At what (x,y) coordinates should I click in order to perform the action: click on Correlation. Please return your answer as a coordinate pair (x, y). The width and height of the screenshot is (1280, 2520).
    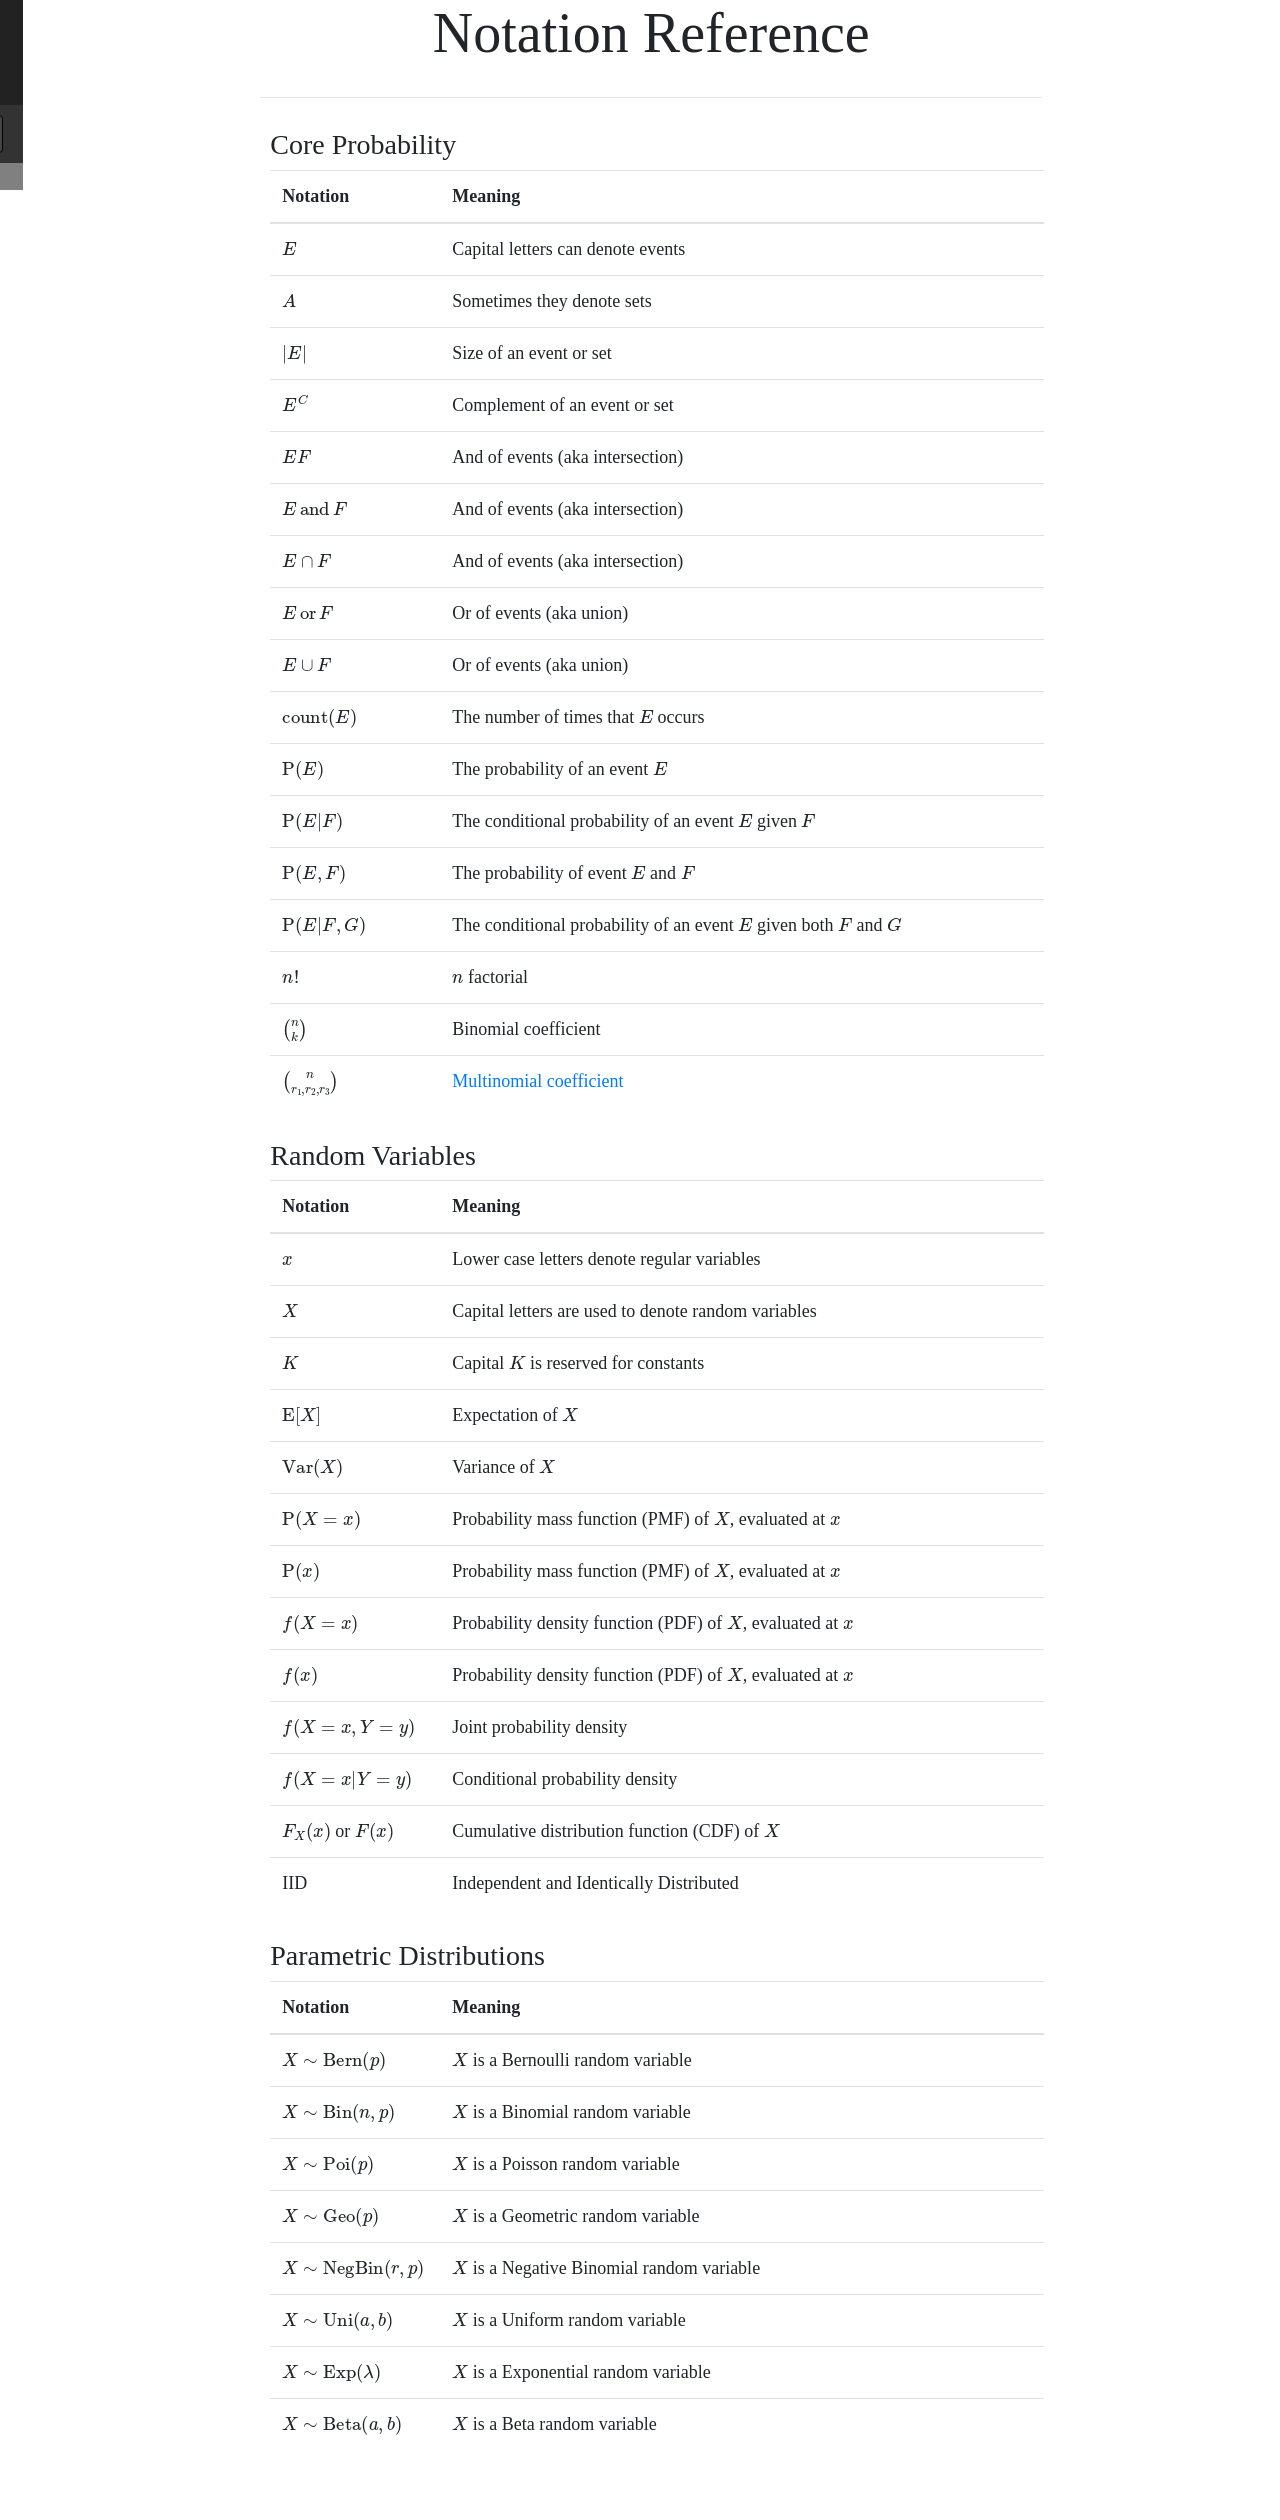
    Looking at the image, I should click on (56, 1786).